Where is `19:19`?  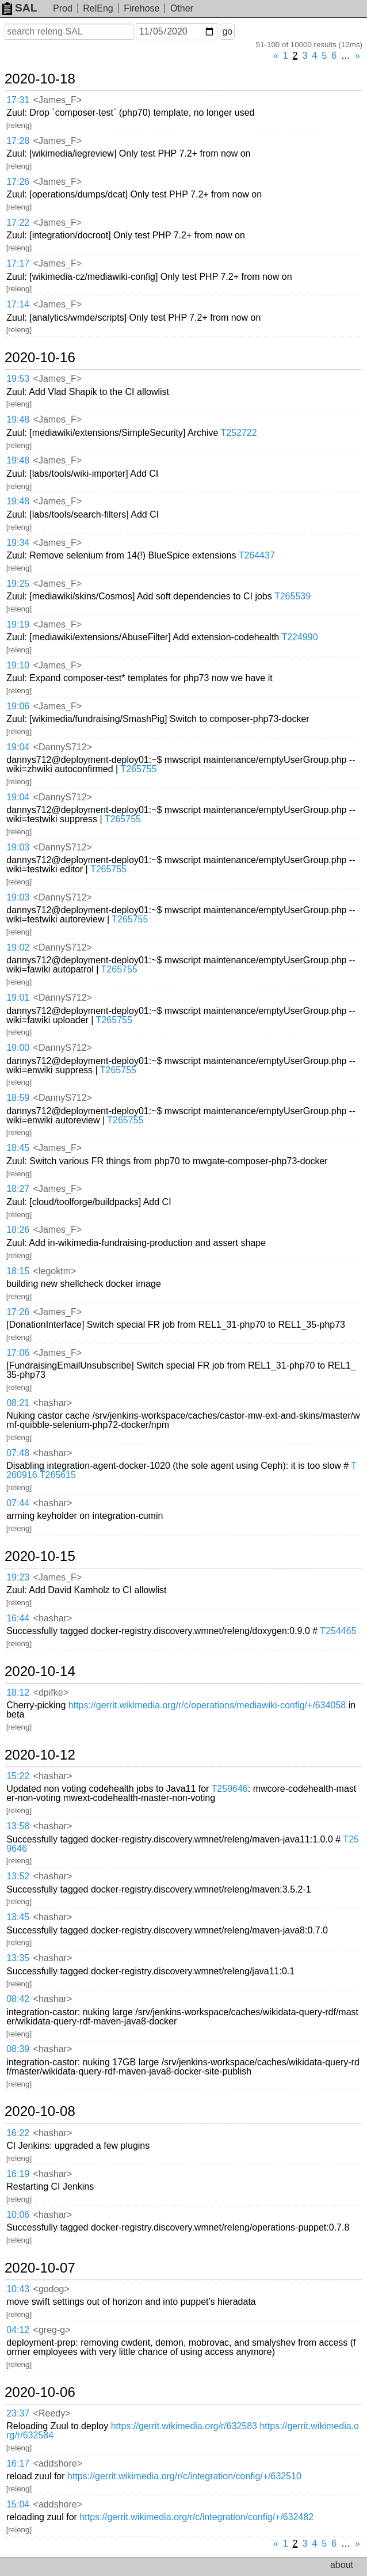 19:19 is located at coordinates (17, 624).